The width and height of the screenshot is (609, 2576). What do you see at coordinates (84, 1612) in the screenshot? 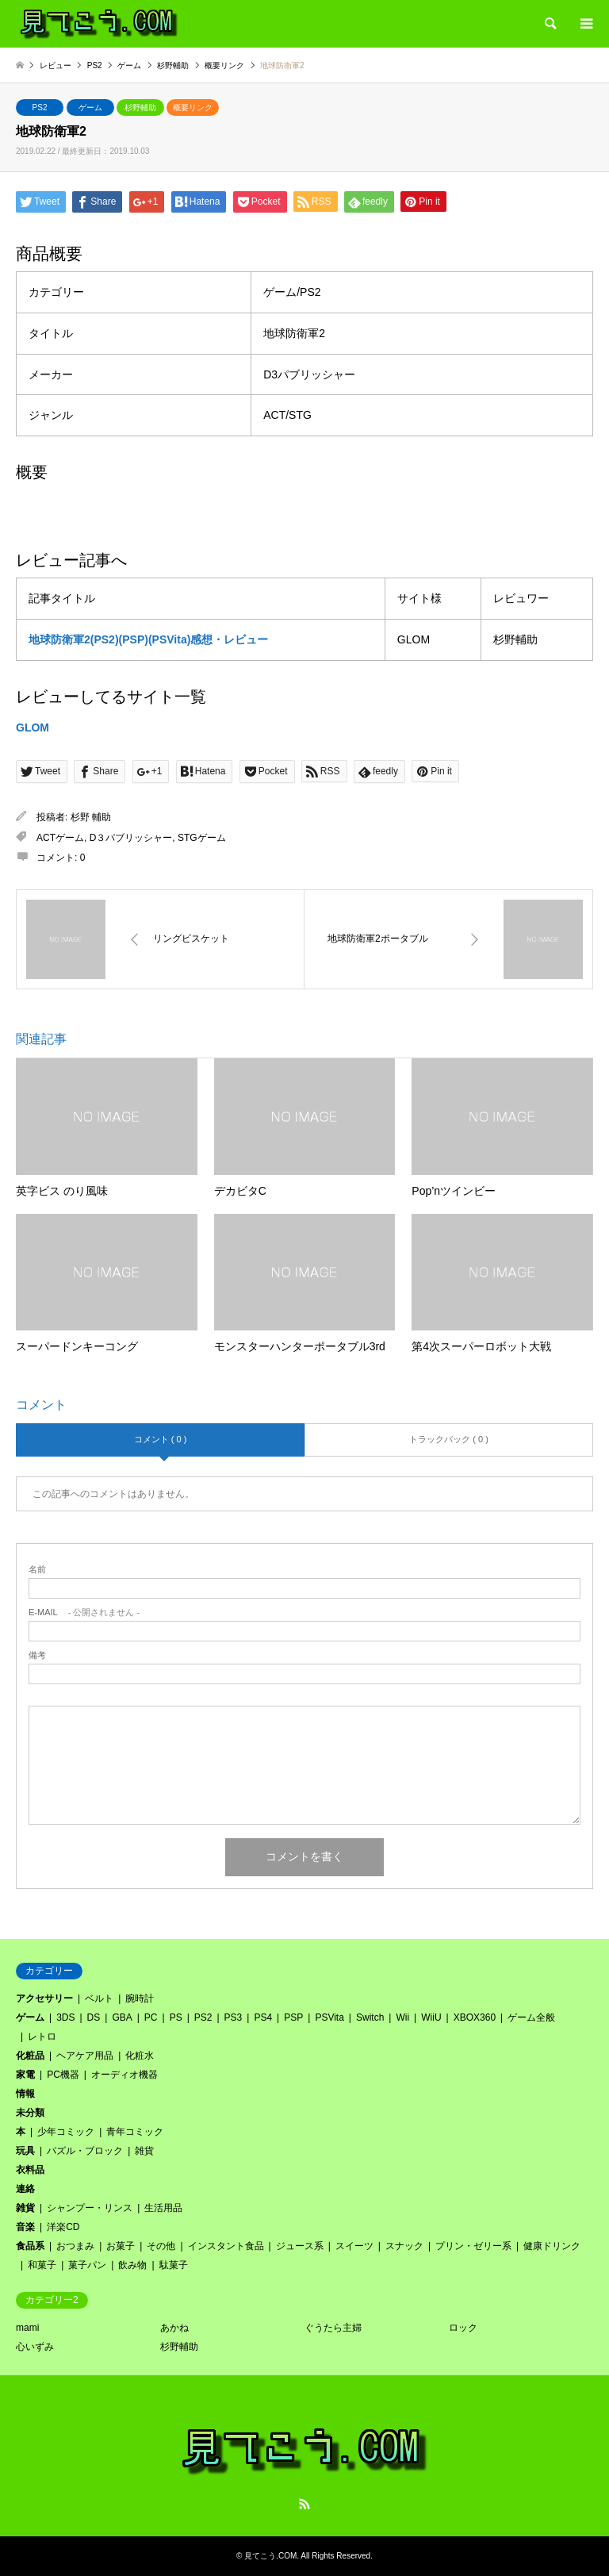
I see `- 公開されません -` at bounding box center [84, 1612].